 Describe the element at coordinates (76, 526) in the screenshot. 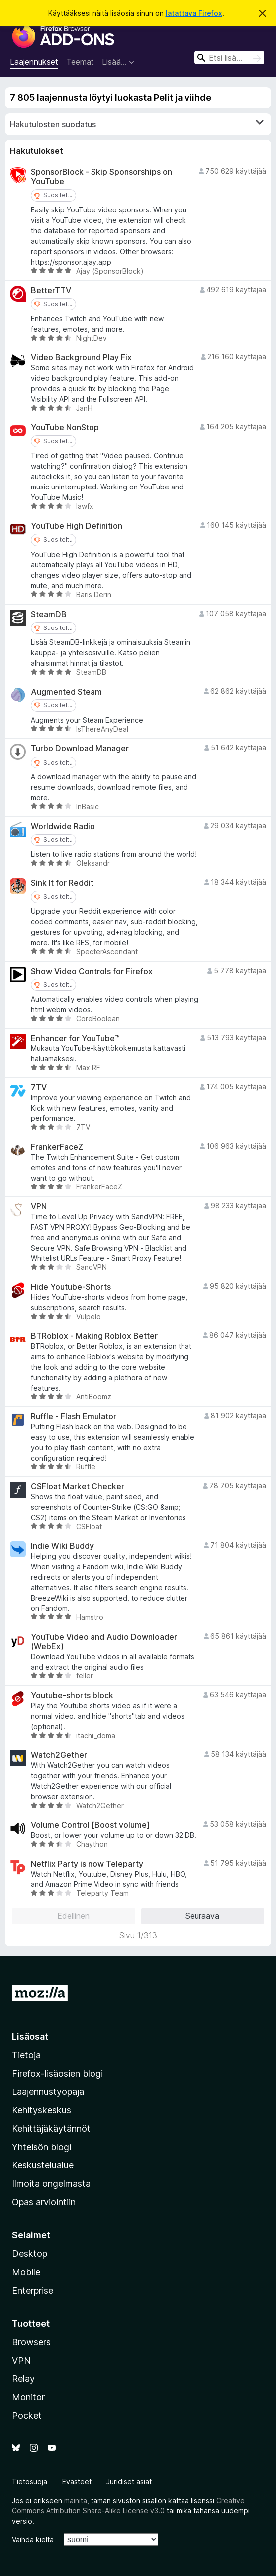

I see `YouTube High Definition` at that location.